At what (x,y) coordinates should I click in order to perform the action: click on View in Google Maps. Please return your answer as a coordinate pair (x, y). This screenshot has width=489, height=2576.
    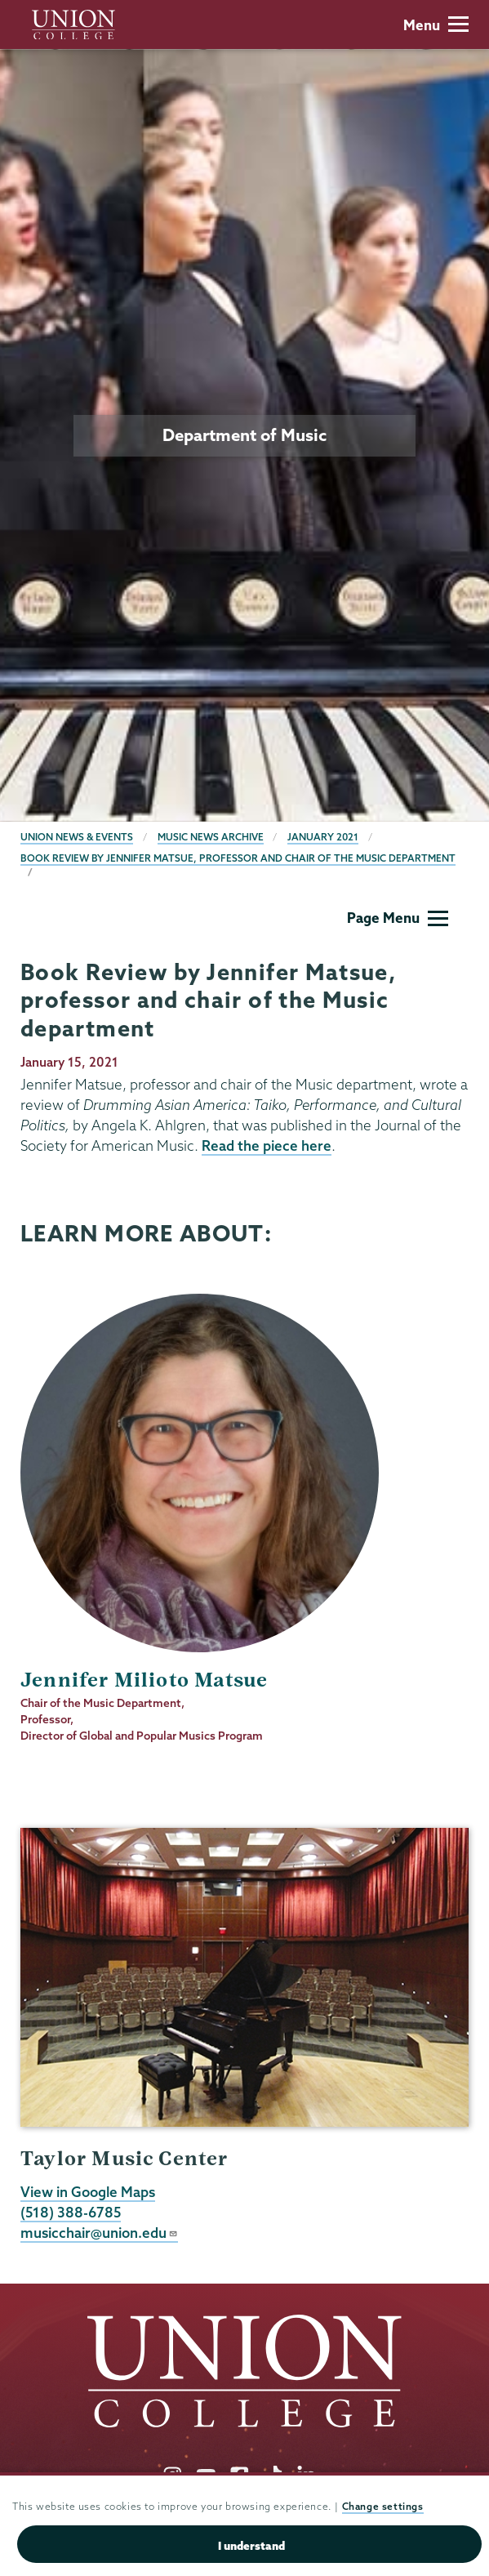
    Looking at the image, I should click on (87, 2191).